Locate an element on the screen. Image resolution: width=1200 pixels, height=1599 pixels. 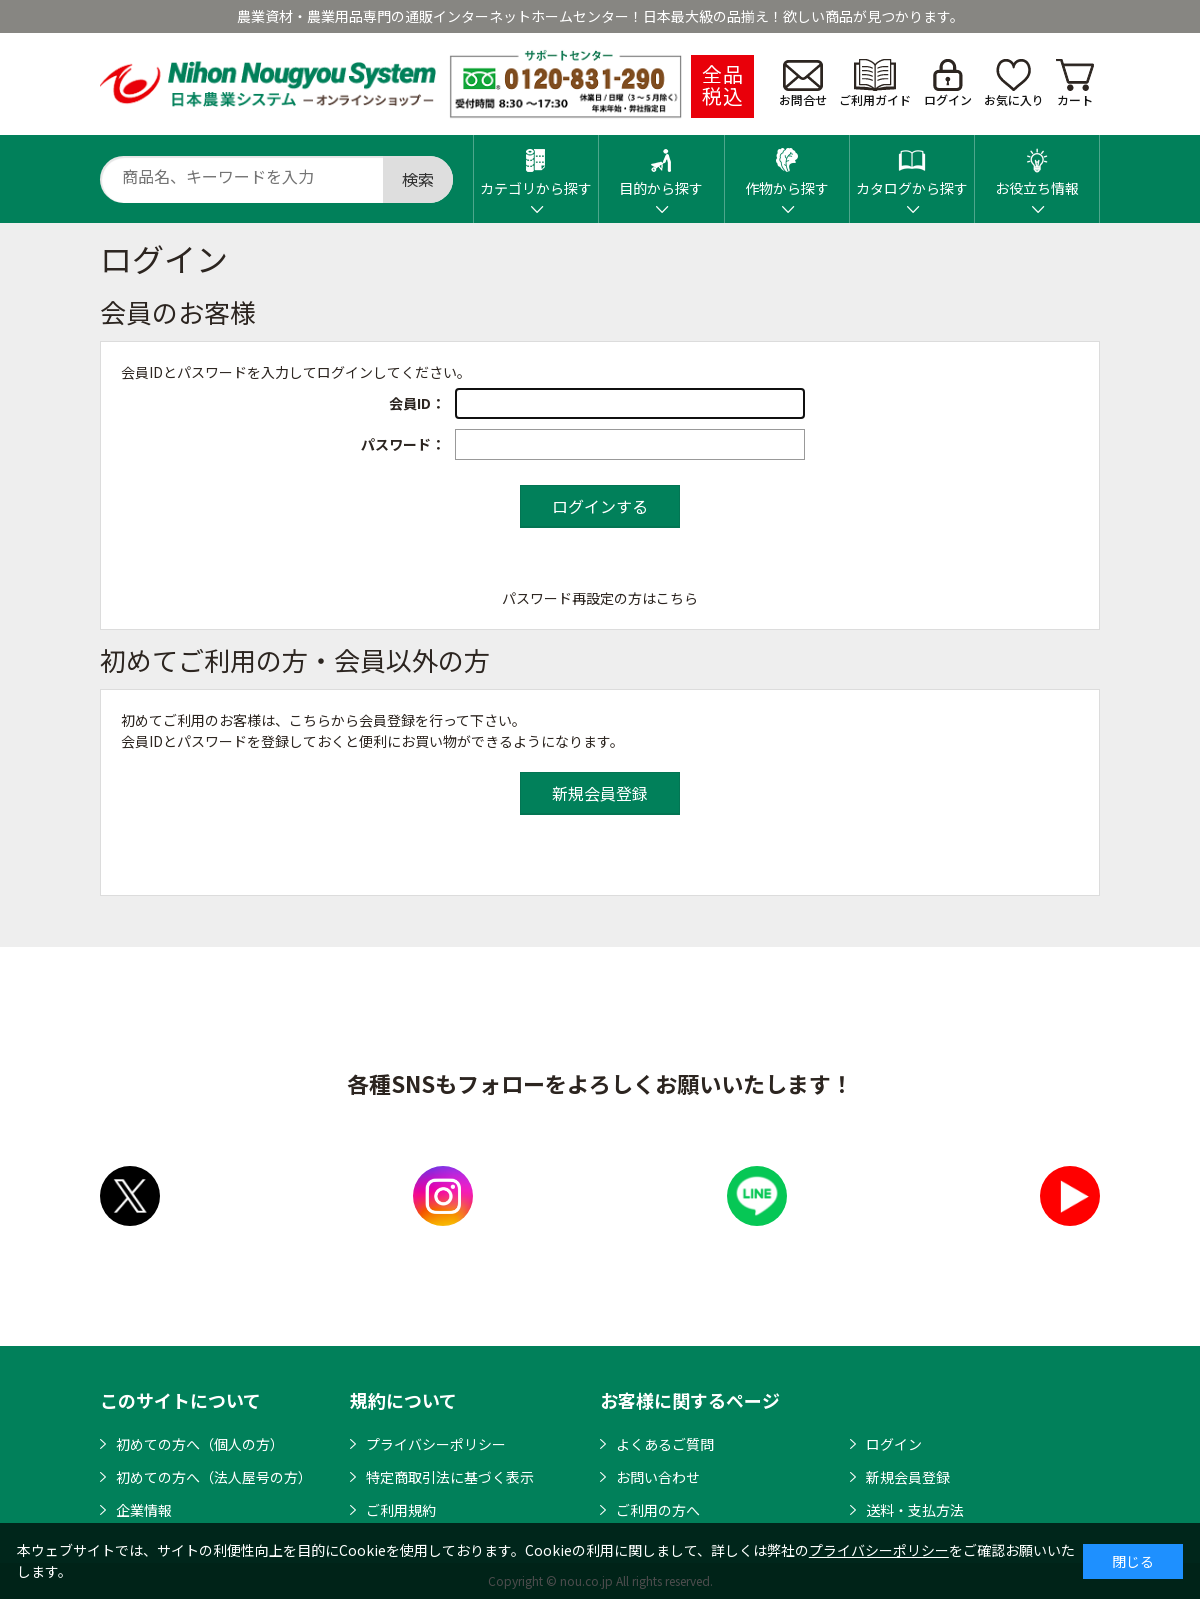
パスワード： is located at coordinates (403, 444).